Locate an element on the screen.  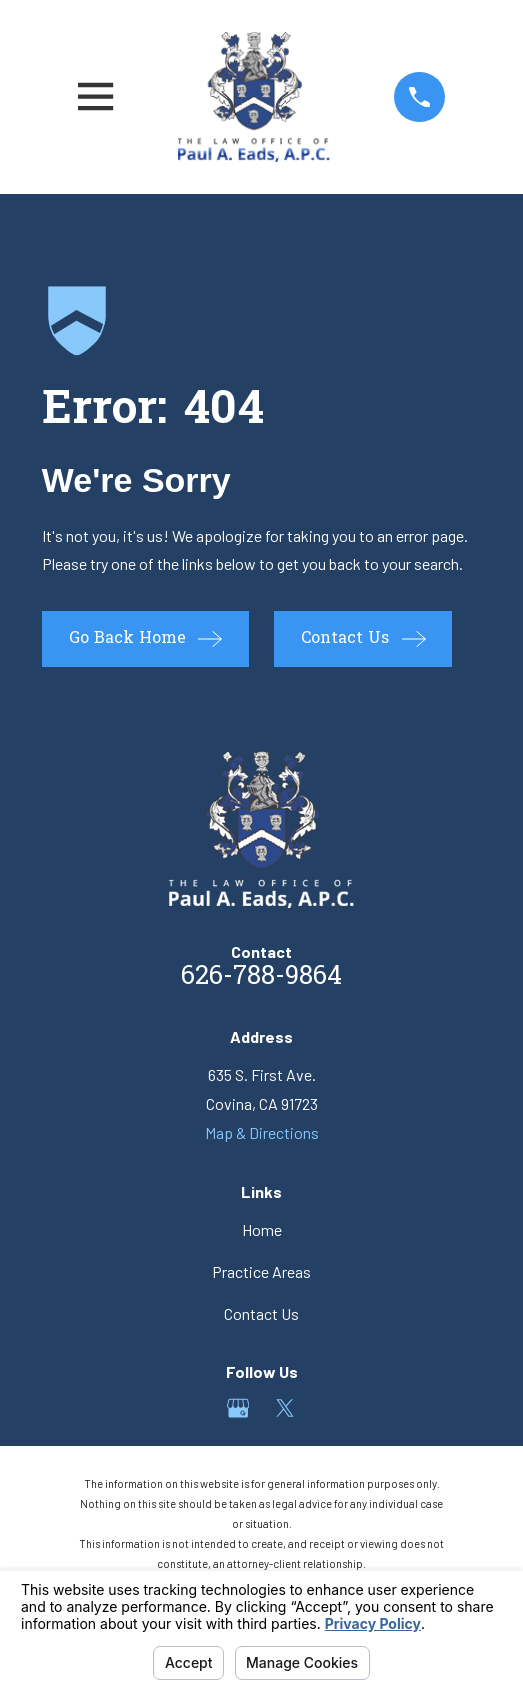
Contact Us is located at coordinates (261, 1313).